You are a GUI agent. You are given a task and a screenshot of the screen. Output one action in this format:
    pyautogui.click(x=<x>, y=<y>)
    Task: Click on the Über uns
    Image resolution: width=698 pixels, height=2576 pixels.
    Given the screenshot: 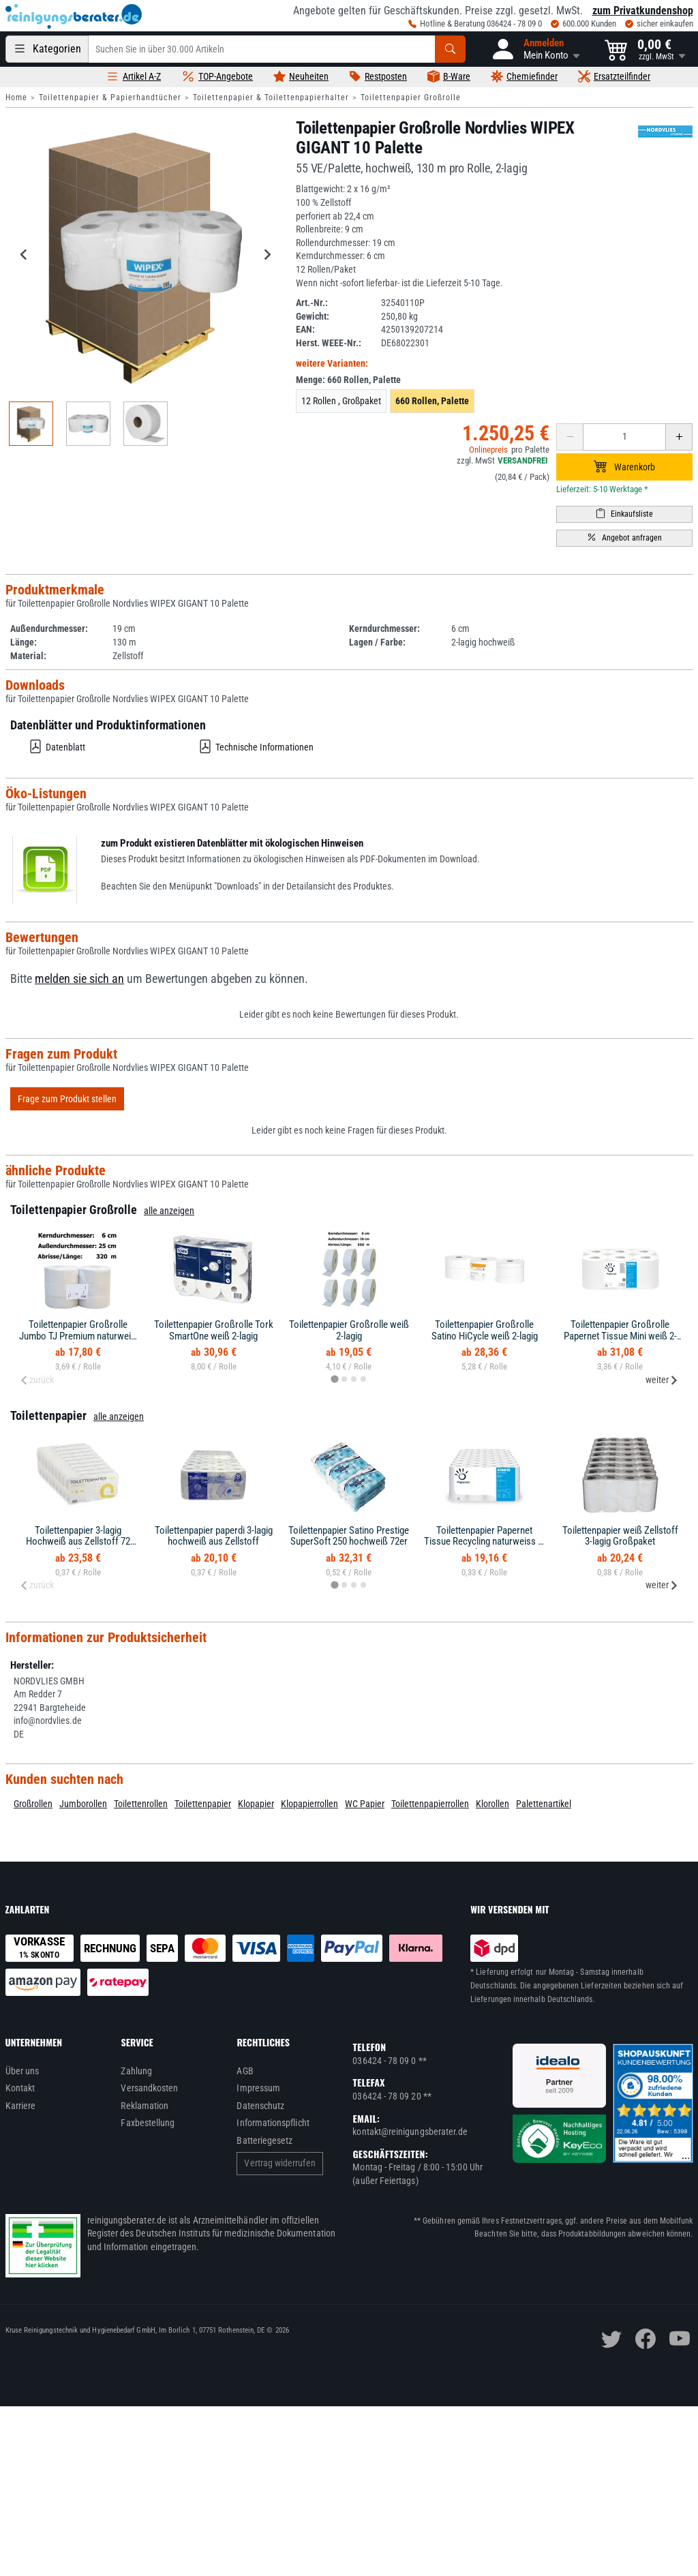 What is the action you would take?
    pyautogui.click(x=22, y=2070)
    